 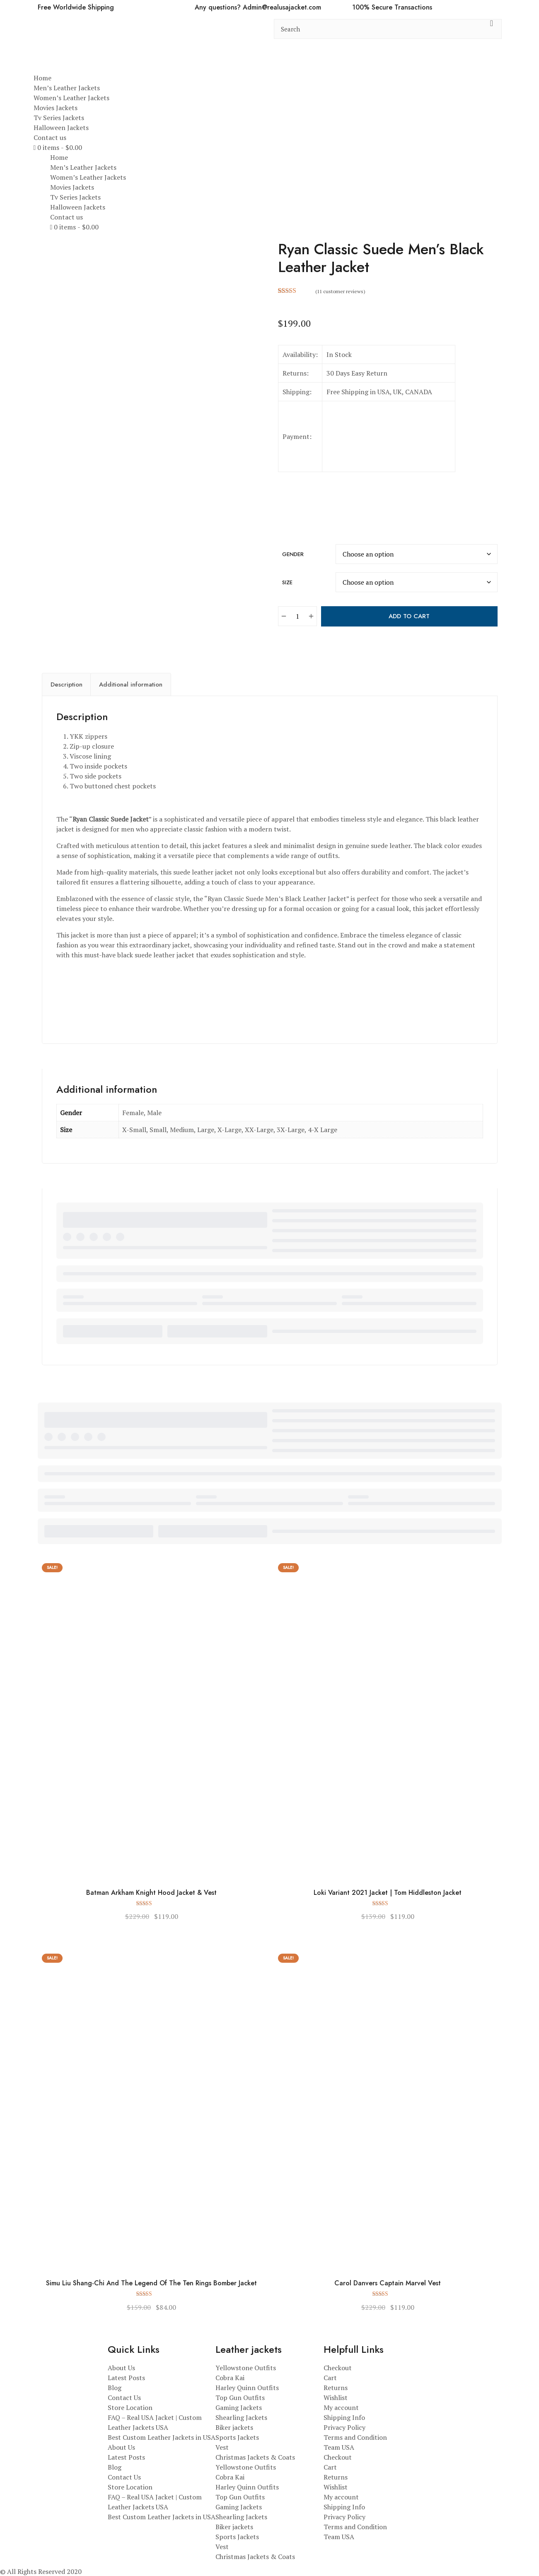 What do you see at coordinates (287, 582) in the screenshot?
I see `Size` at bounding box center [287, 582].